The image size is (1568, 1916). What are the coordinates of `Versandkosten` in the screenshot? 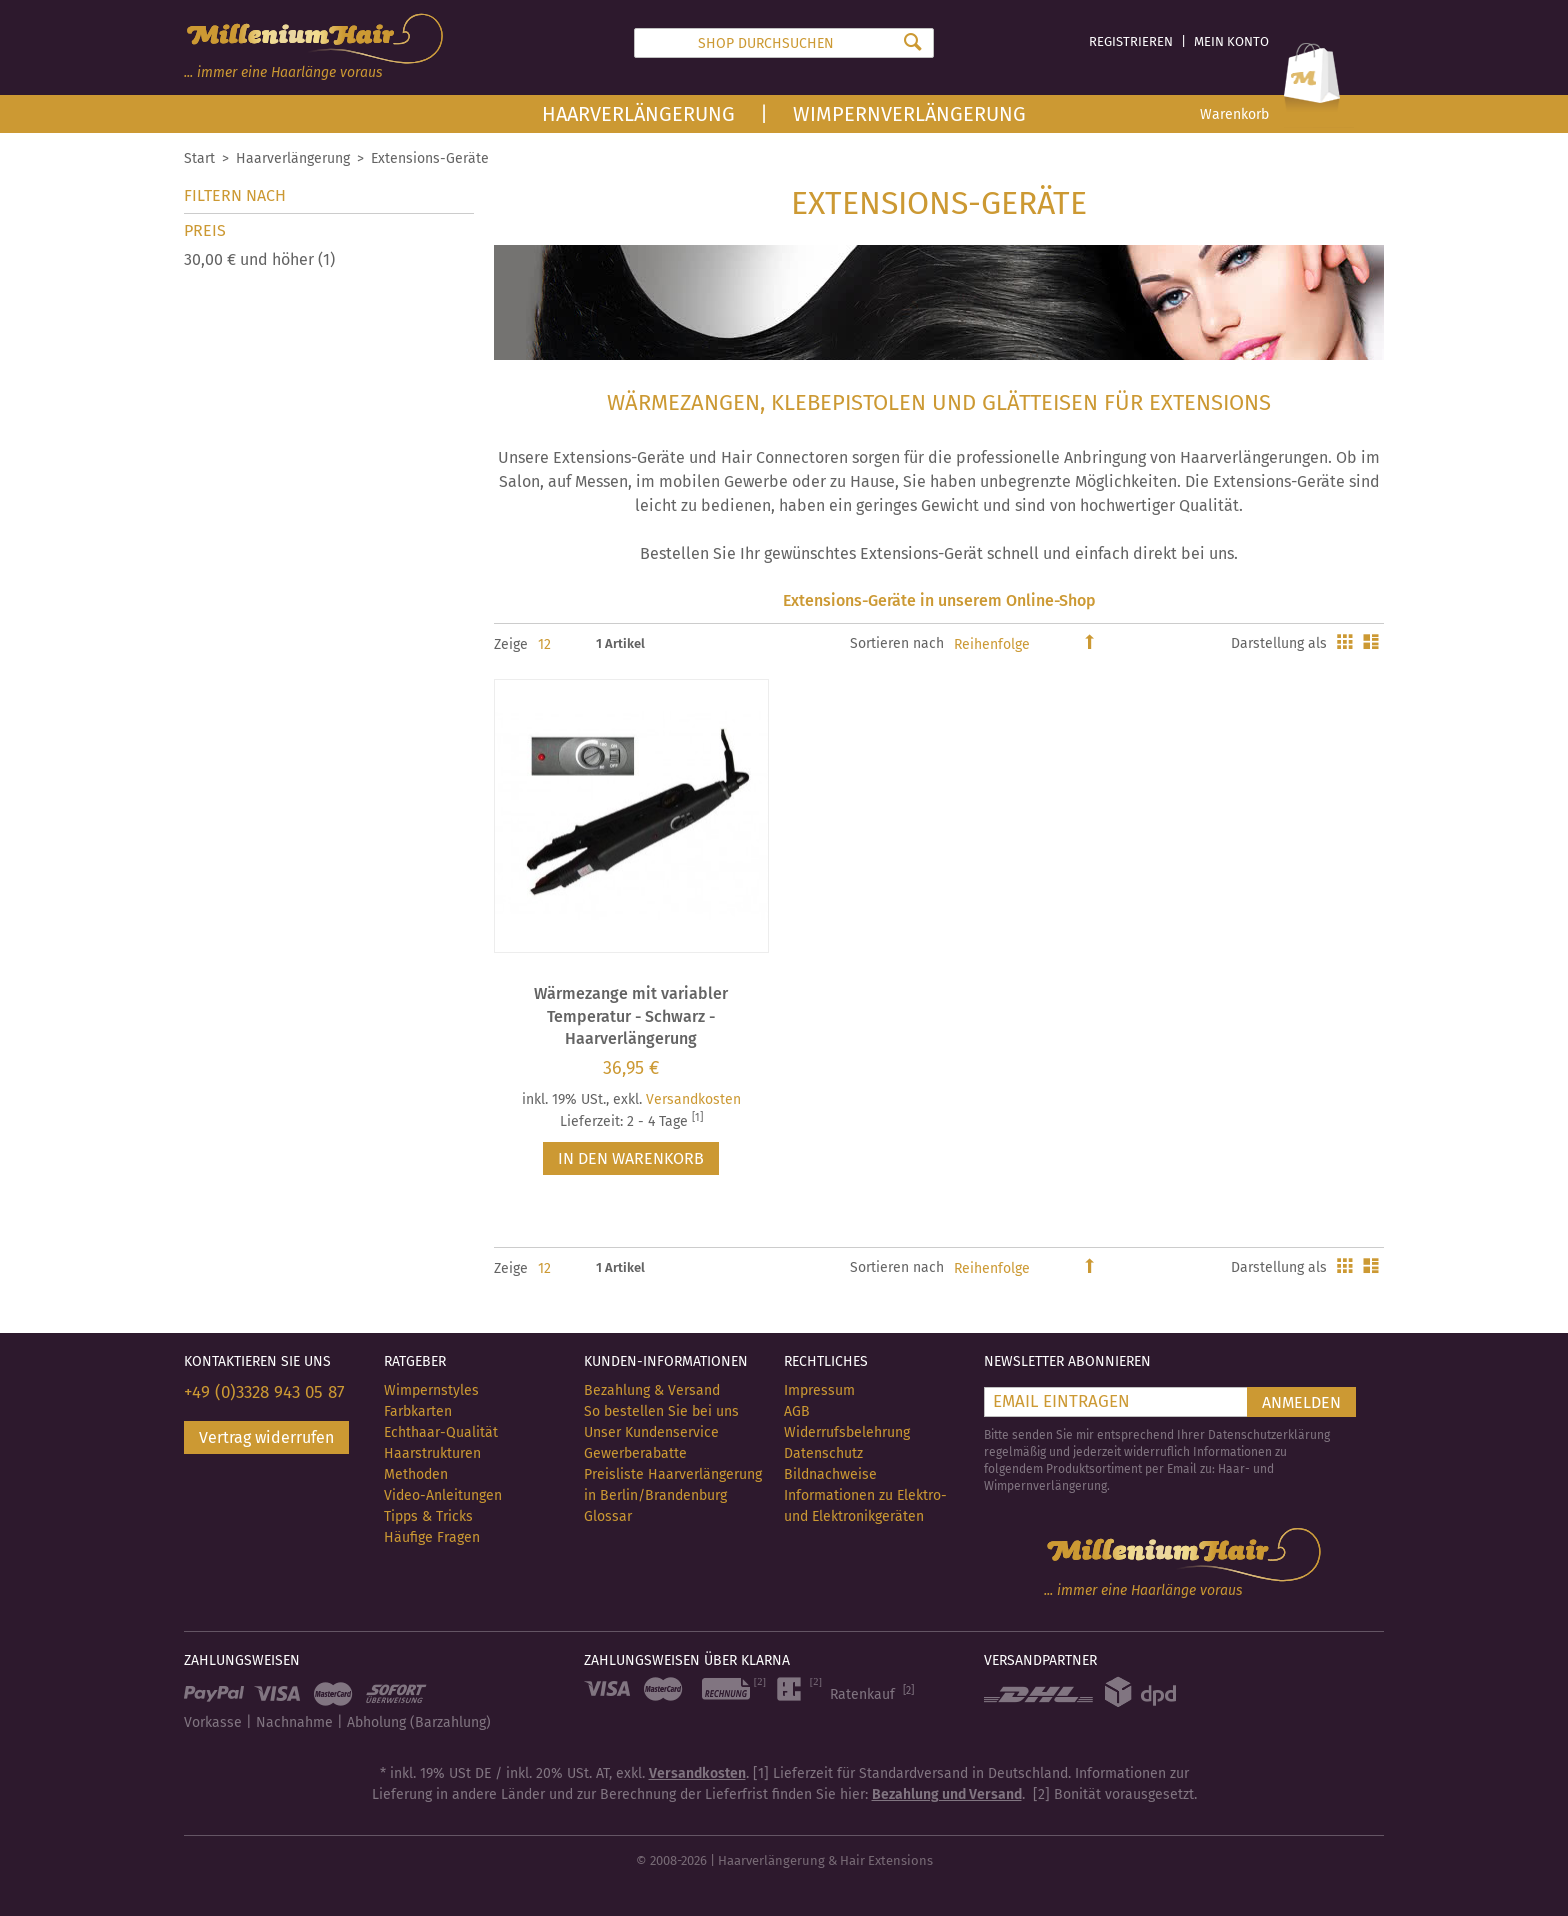 It's located at (693, 1099).